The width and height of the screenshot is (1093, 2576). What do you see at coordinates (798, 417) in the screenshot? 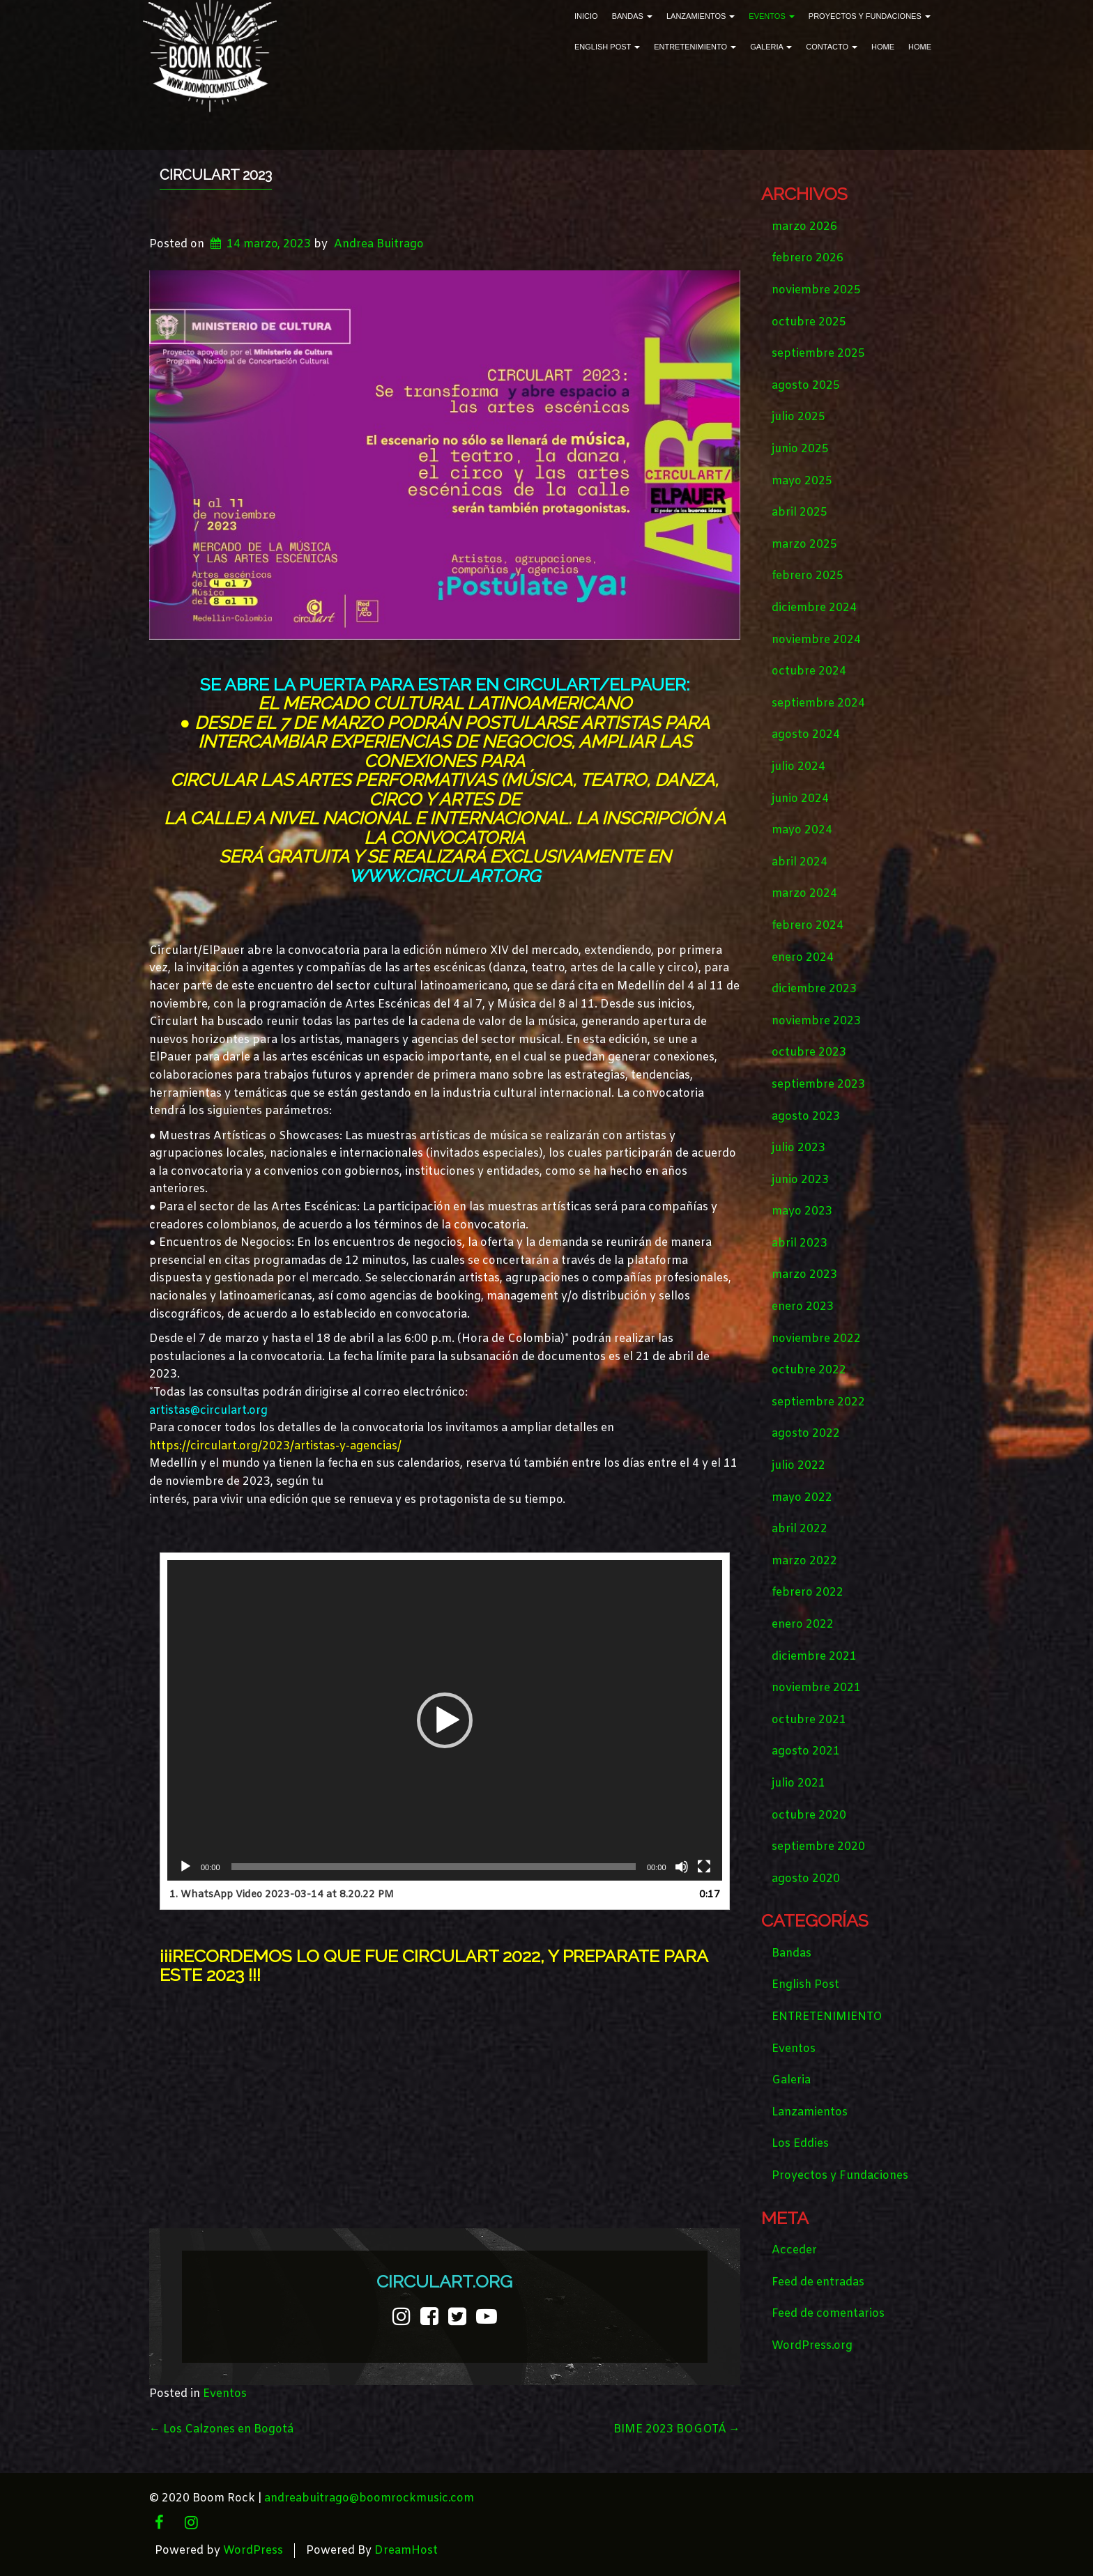
I see `julio 2025` at bounding box center [798, 417].